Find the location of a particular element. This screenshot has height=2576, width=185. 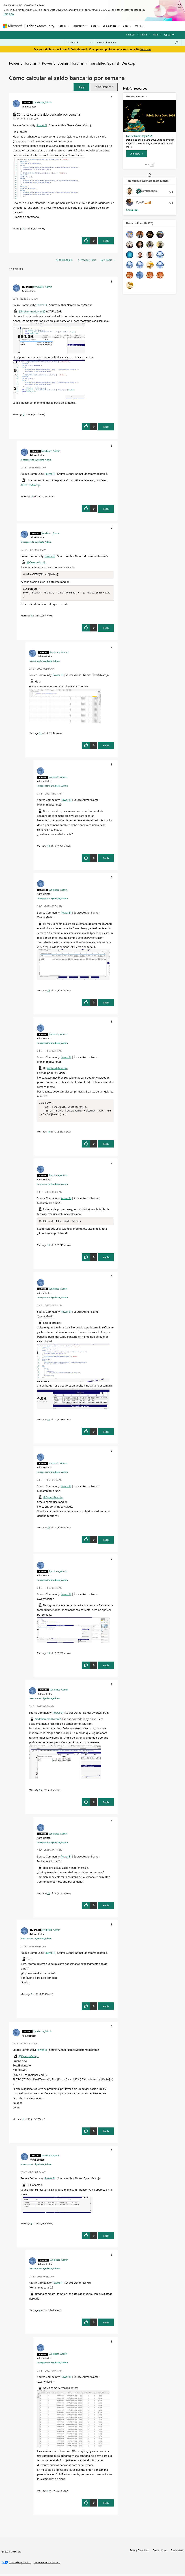

Inspiration is located at coordinates (78, 25).